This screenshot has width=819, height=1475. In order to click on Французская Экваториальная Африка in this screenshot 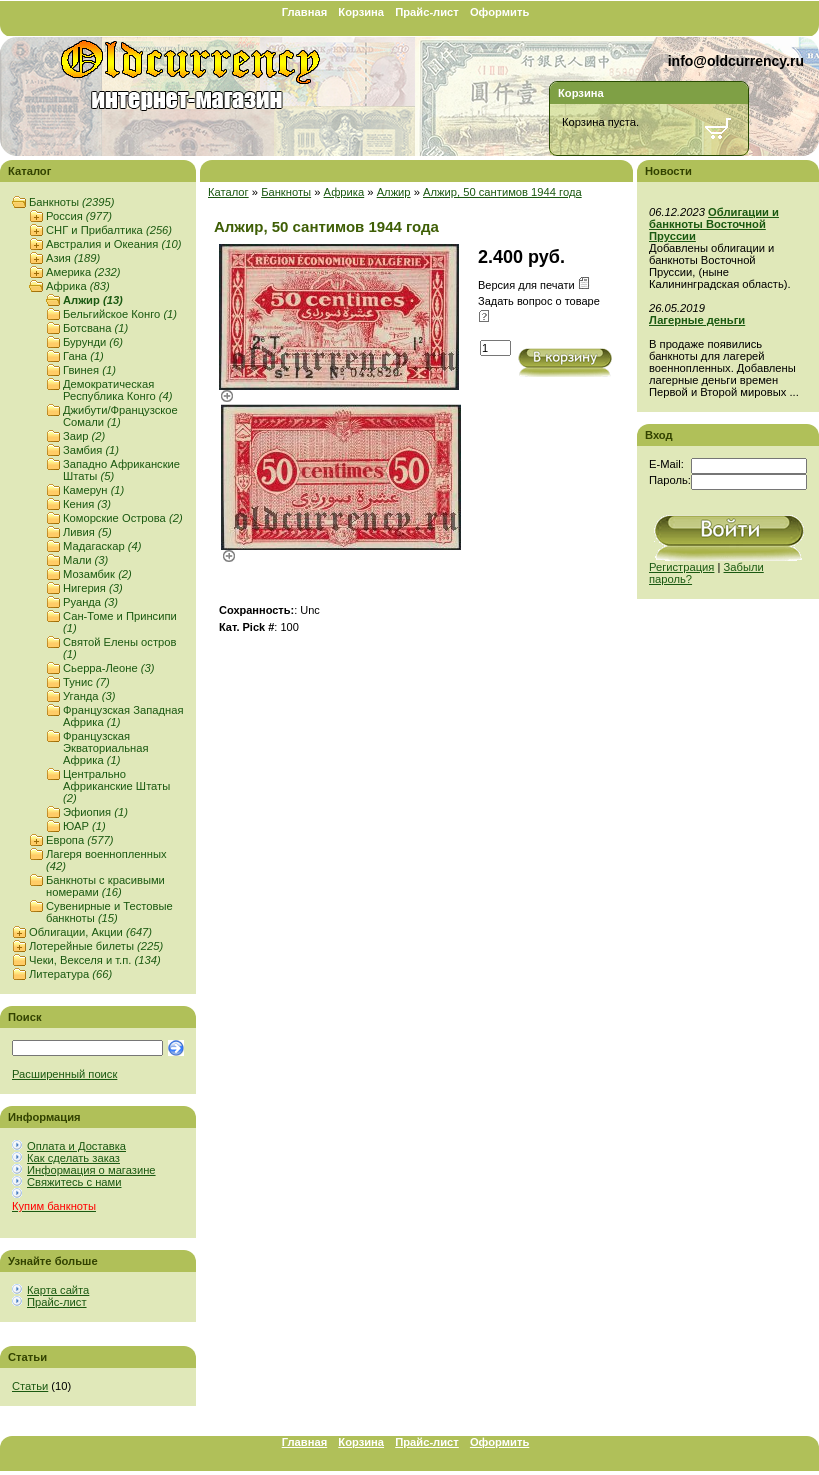, I will do `click(105, 748)`.